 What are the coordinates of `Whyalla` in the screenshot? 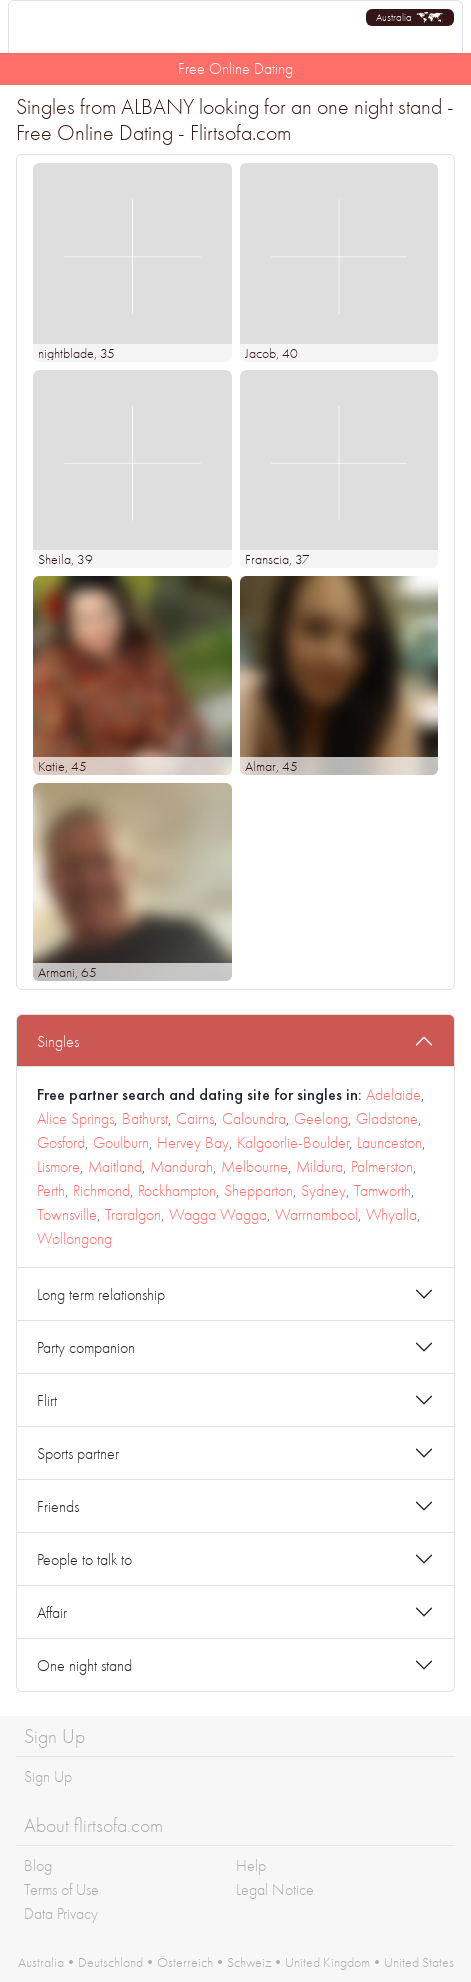 It's located at (391, 1214).